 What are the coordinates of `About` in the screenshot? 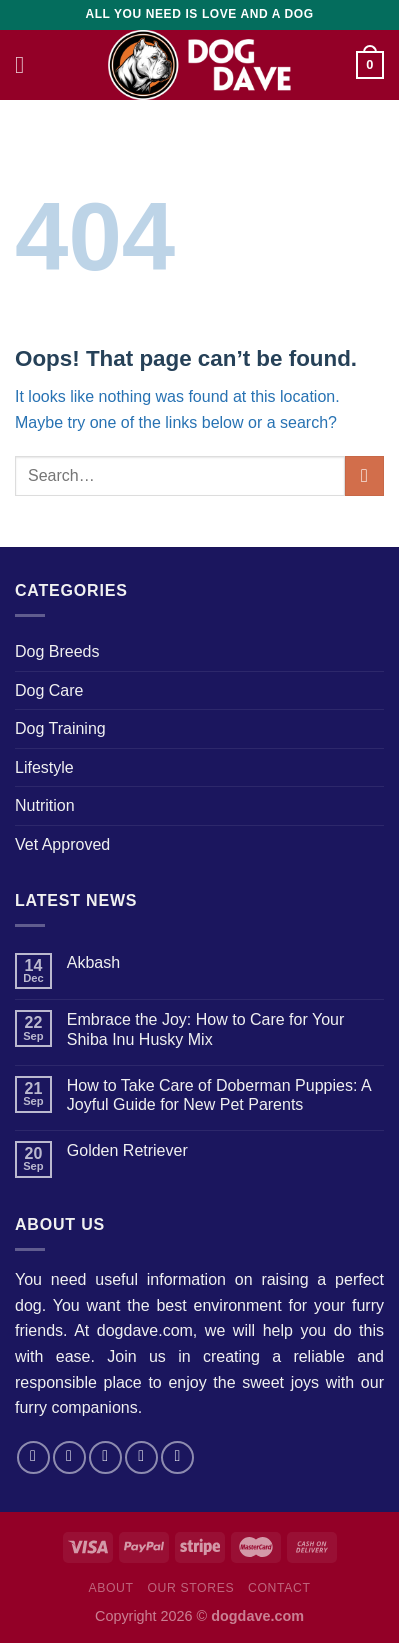 It's located at (110, 1588).